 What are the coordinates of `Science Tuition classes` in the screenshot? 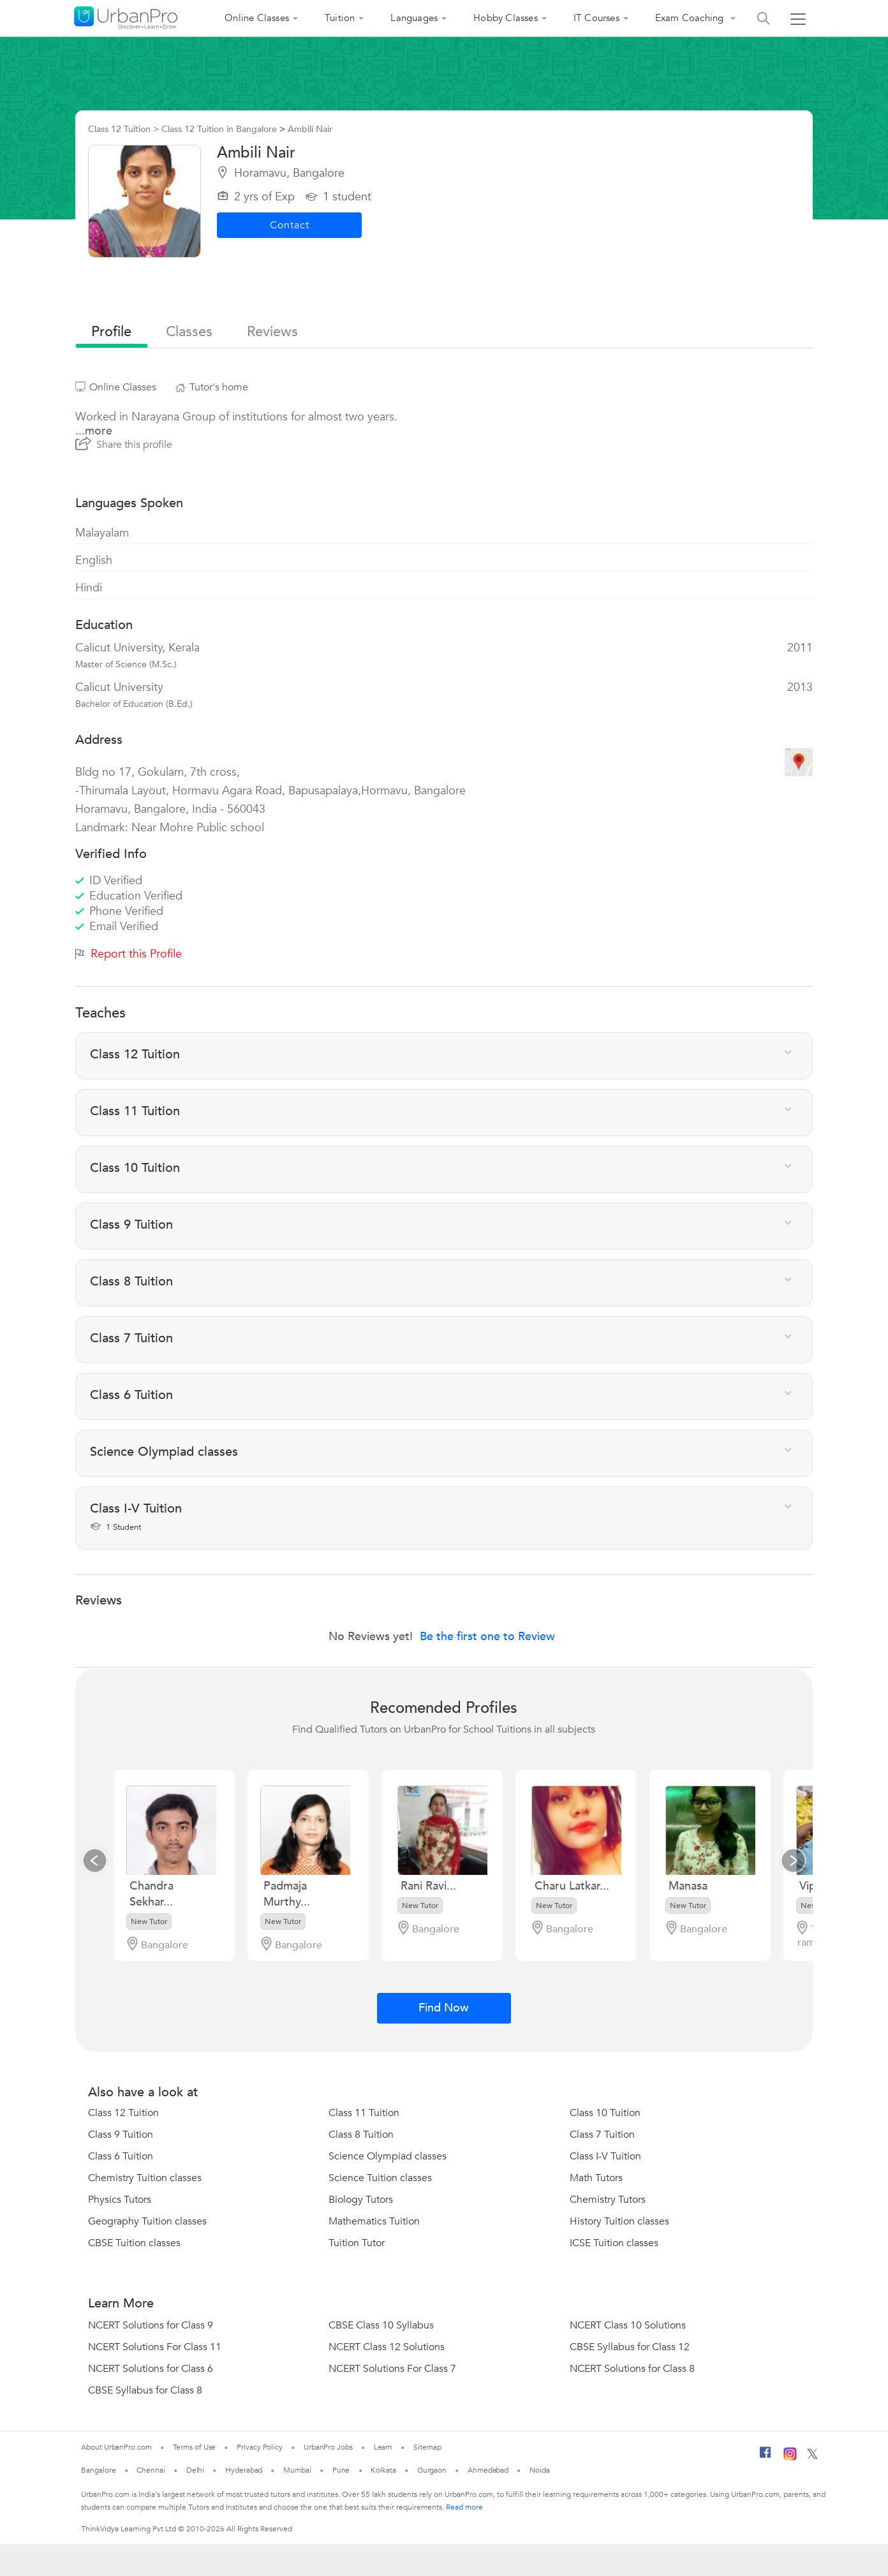 It's located at (380, 2178).